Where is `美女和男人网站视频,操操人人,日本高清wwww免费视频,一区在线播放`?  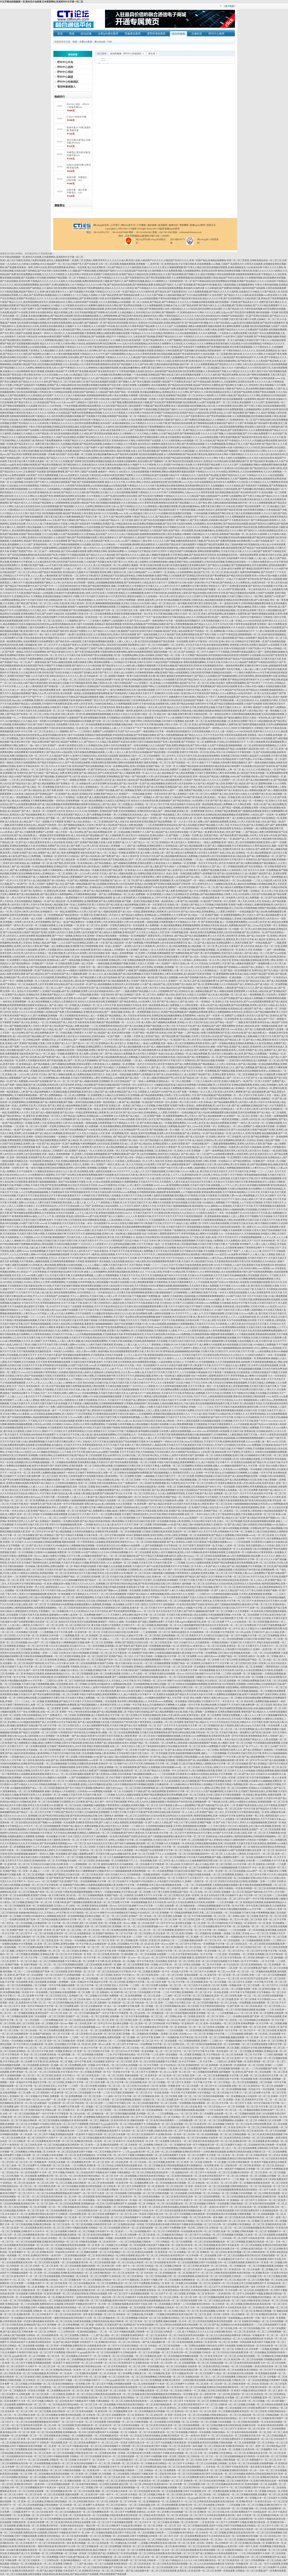 美女和男人网站视频,操操人人,日本高清wwww免费视频,一区在线播放 is located at coordinates (227, 1469).